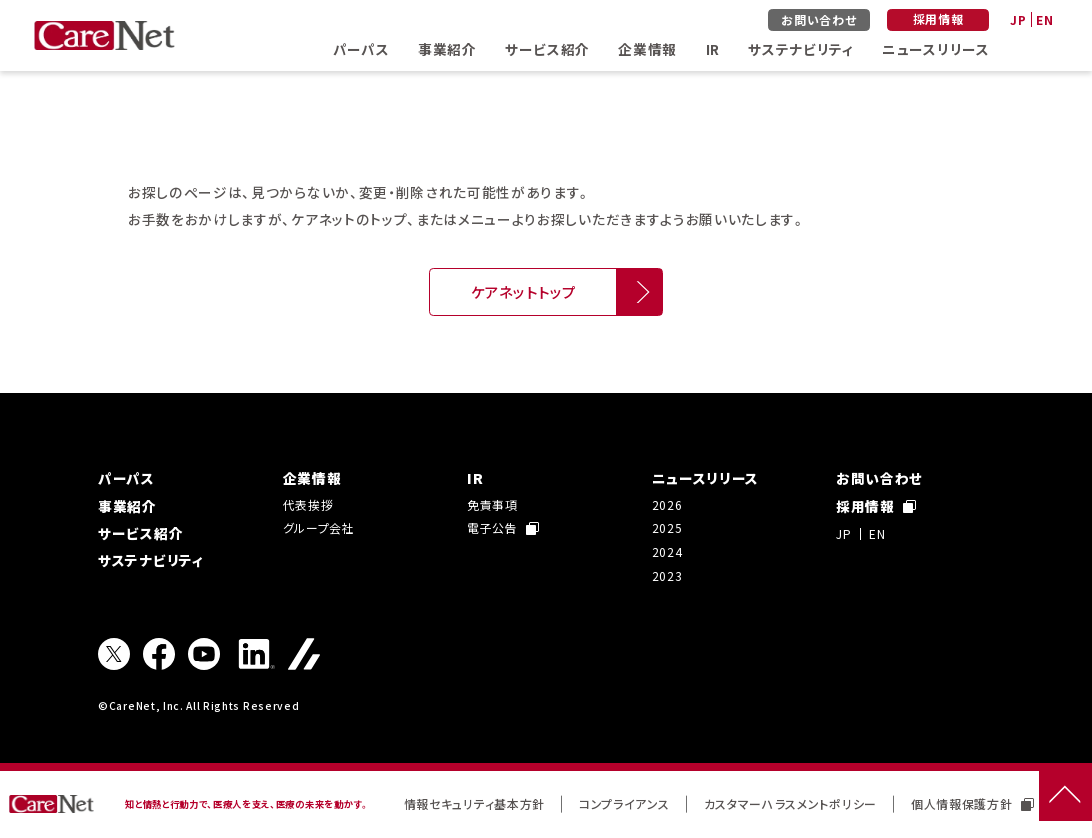 The height and width of the screenshot is (838, 1092). I want to click on 2026, so click(667, 504).